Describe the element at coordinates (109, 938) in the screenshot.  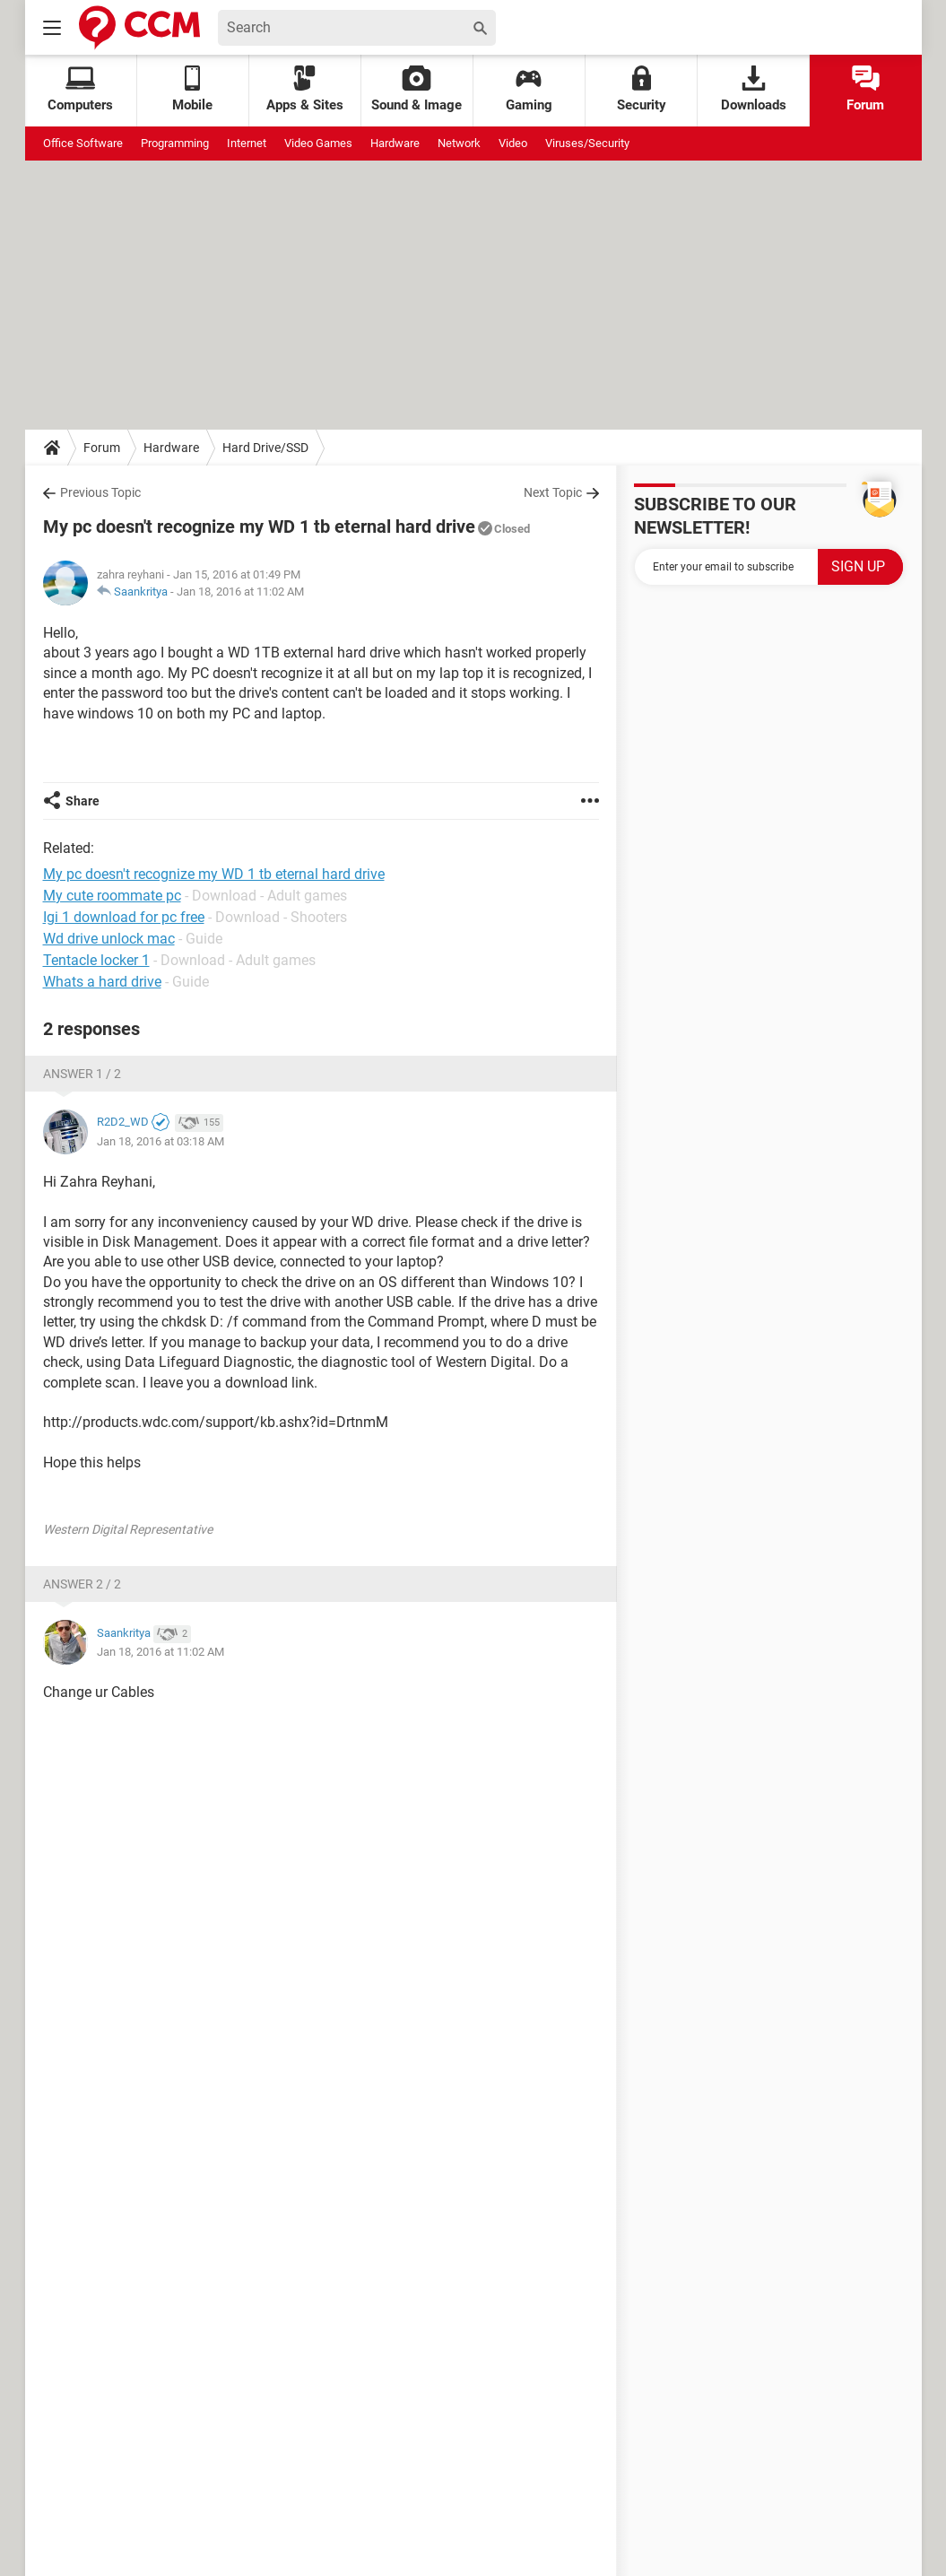
I see `Wd drive unlock mac` at that location.